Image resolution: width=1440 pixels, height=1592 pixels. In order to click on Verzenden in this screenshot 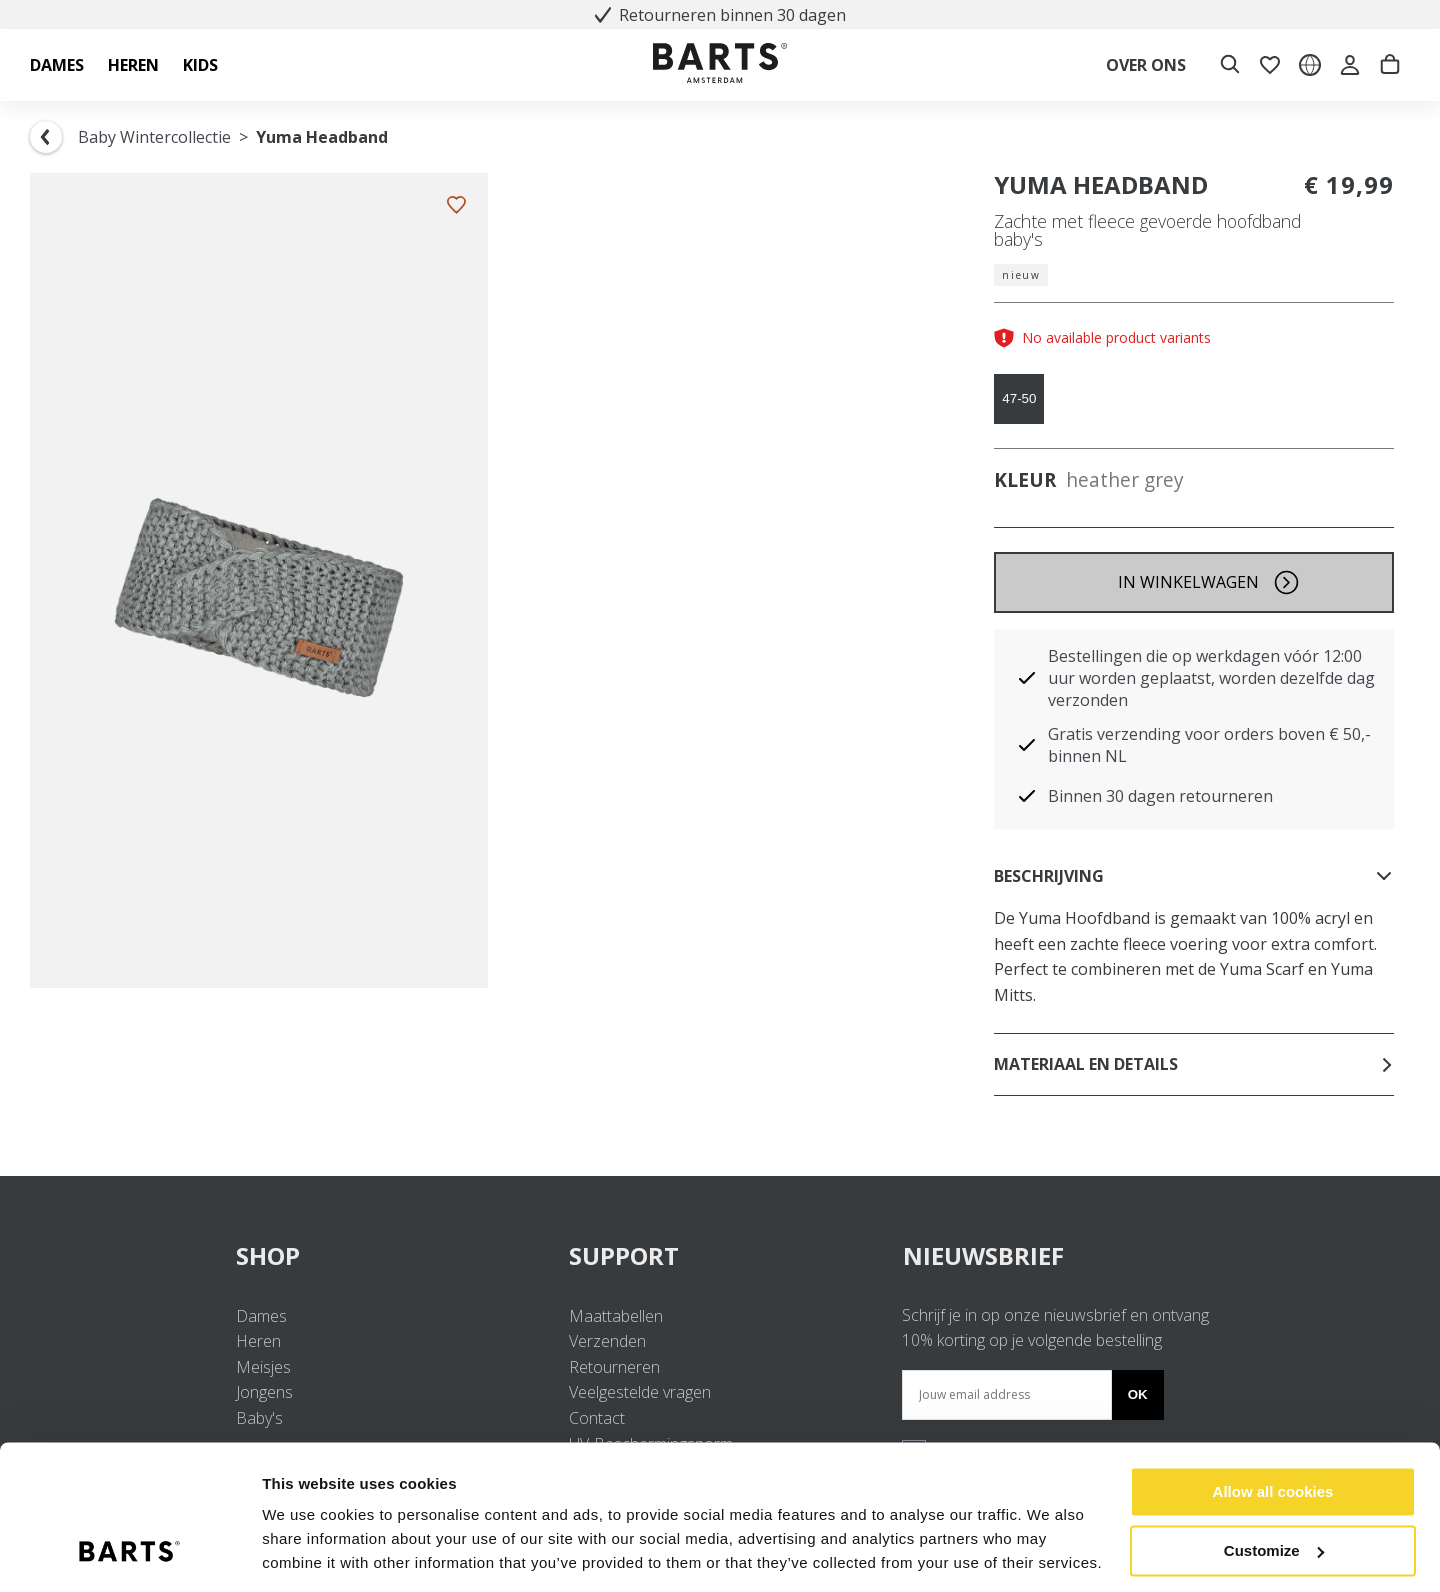, I will do `click(607, 1341)`.